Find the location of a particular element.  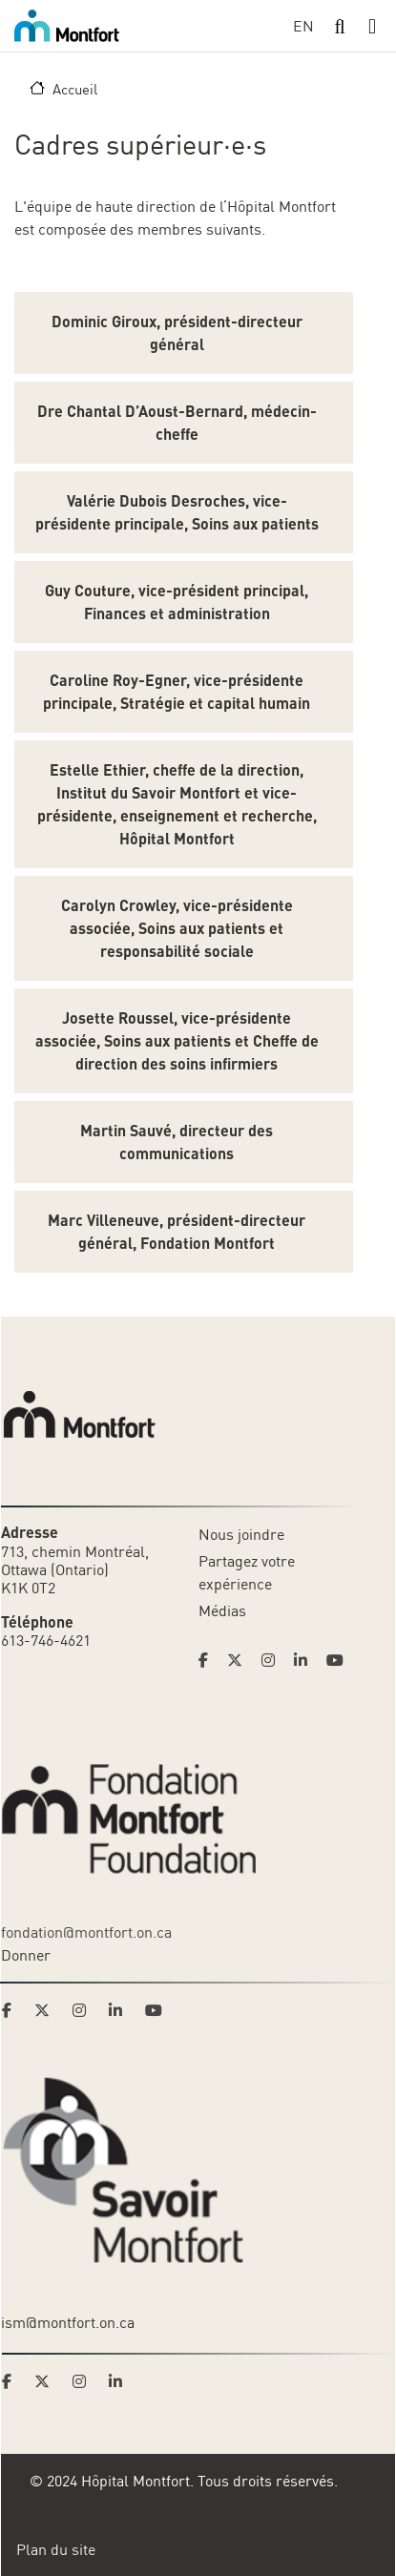

[Link to Savoir Montfort's Facebook page] is located at coordinates (12, 2381).